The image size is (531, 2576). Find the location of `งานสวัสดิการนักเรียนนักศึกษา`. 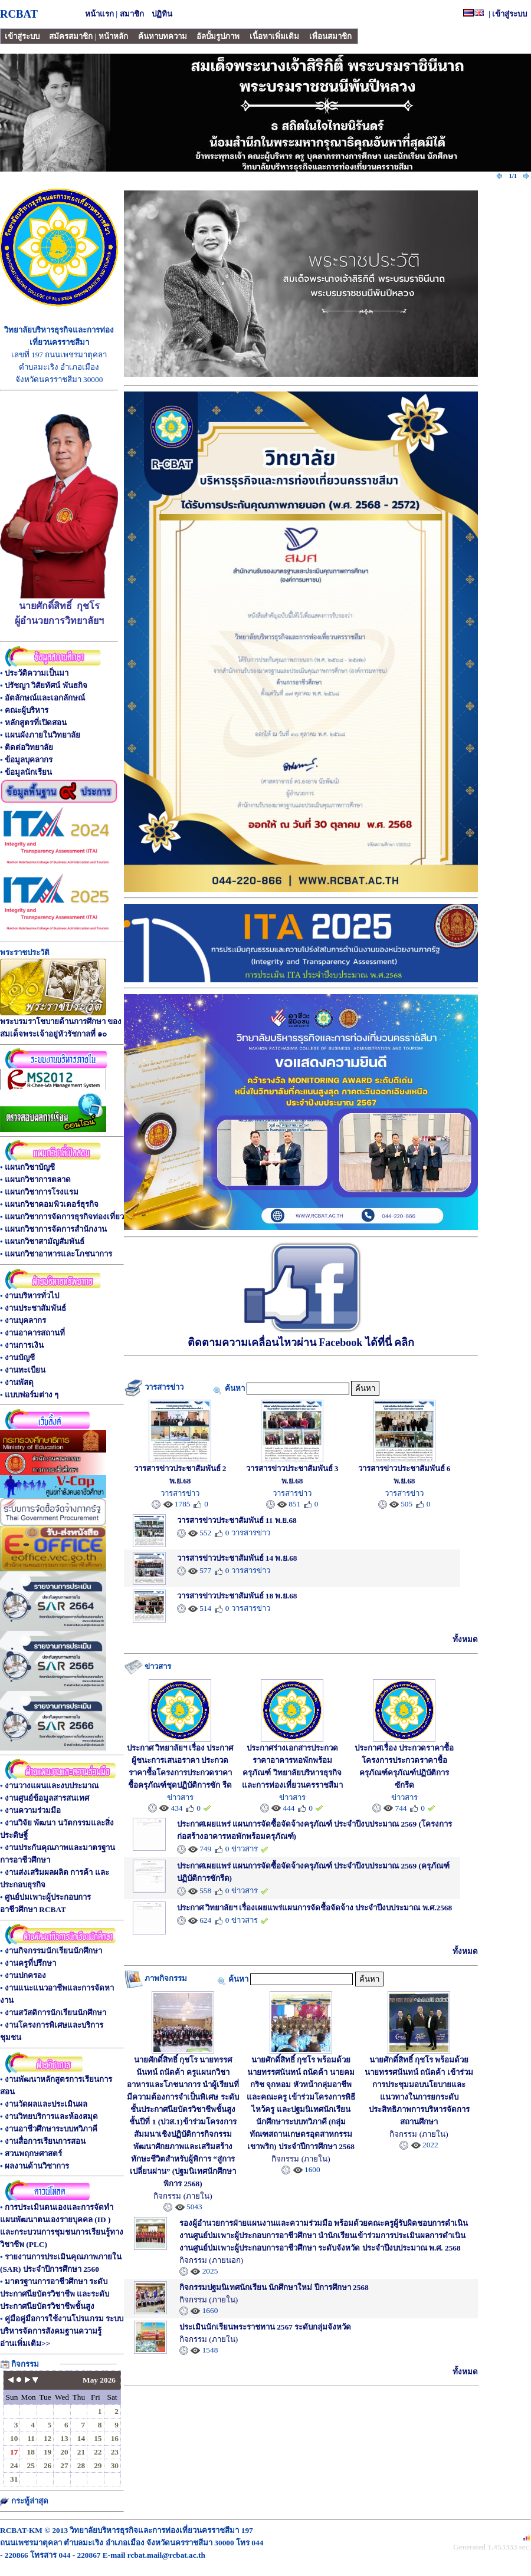

งานสวัสดิการนักเรียนนักศึกษา is located at coordinates (55, 2012).